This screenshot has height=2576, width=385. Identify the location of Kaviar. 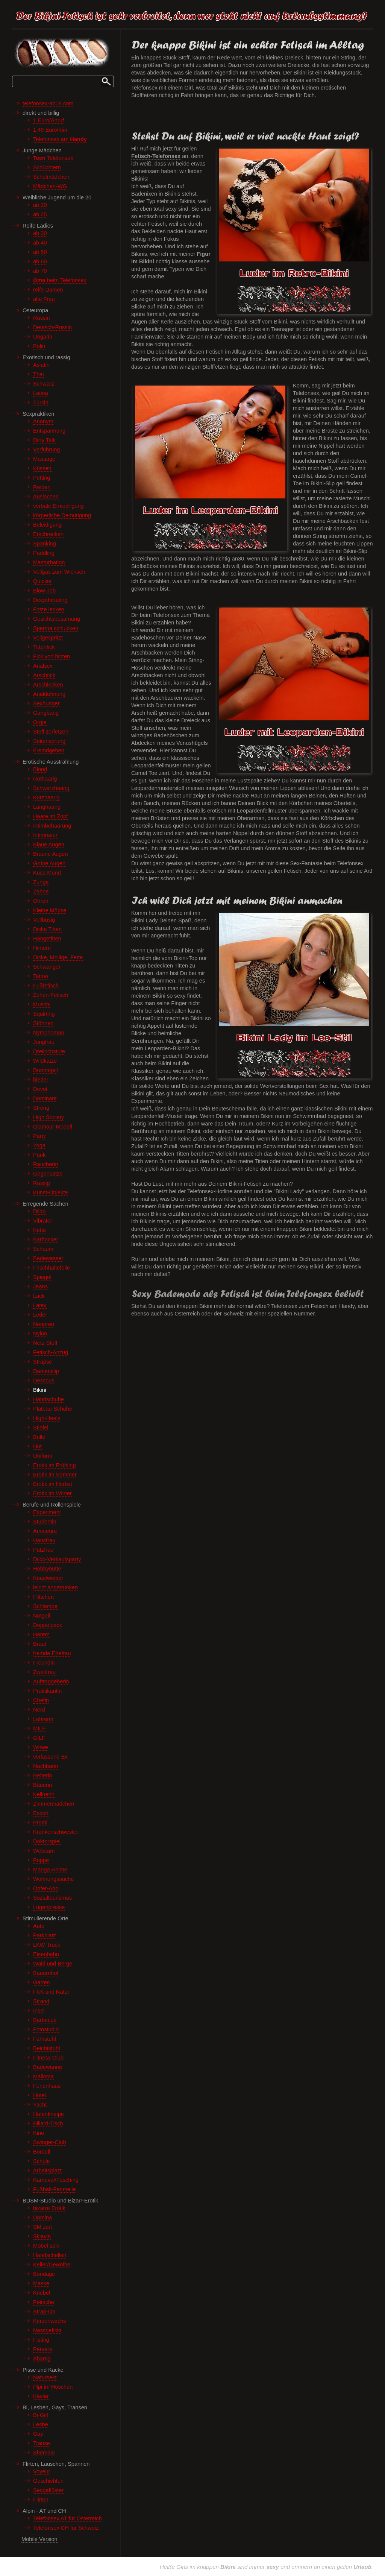
(41, 2396).